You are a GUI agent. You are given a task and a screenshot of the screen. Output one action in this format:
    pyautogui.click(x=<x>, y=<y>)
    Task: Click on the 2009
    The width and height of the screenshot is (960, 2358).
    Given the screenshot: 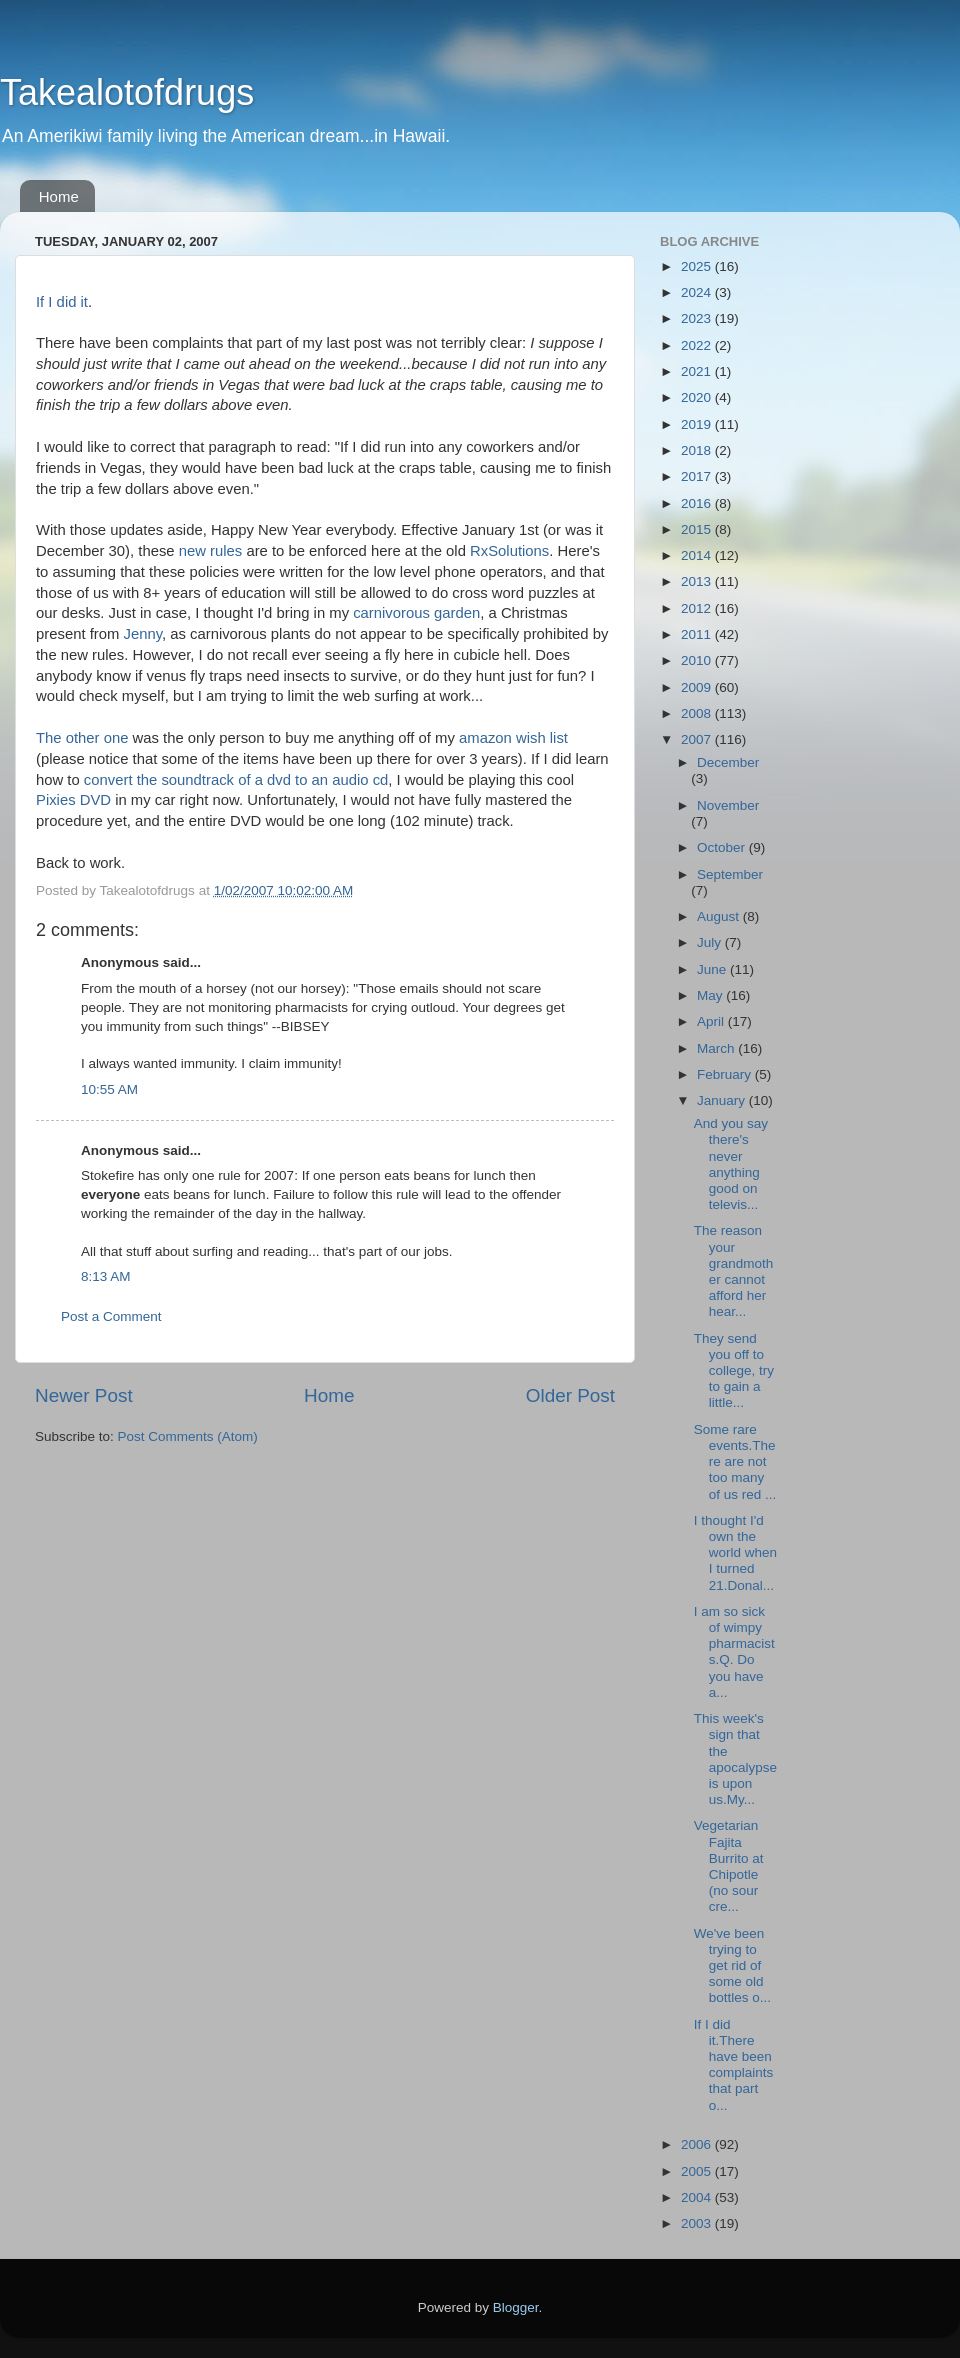 What is the action you would take?
    pyautogui.click(x=698, y=687)
    